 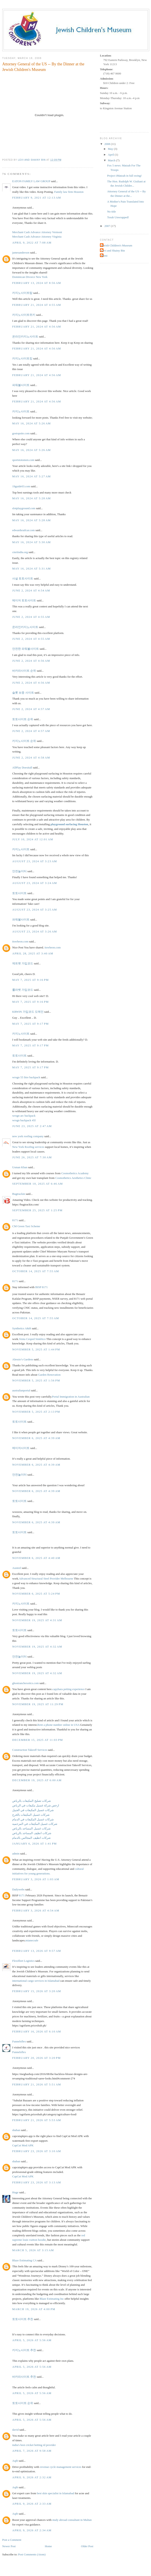 What do you see at coordinates (21, 1328) in the screenshot?
I see `Synthetics A&R` at bounding box center [21, 1328].